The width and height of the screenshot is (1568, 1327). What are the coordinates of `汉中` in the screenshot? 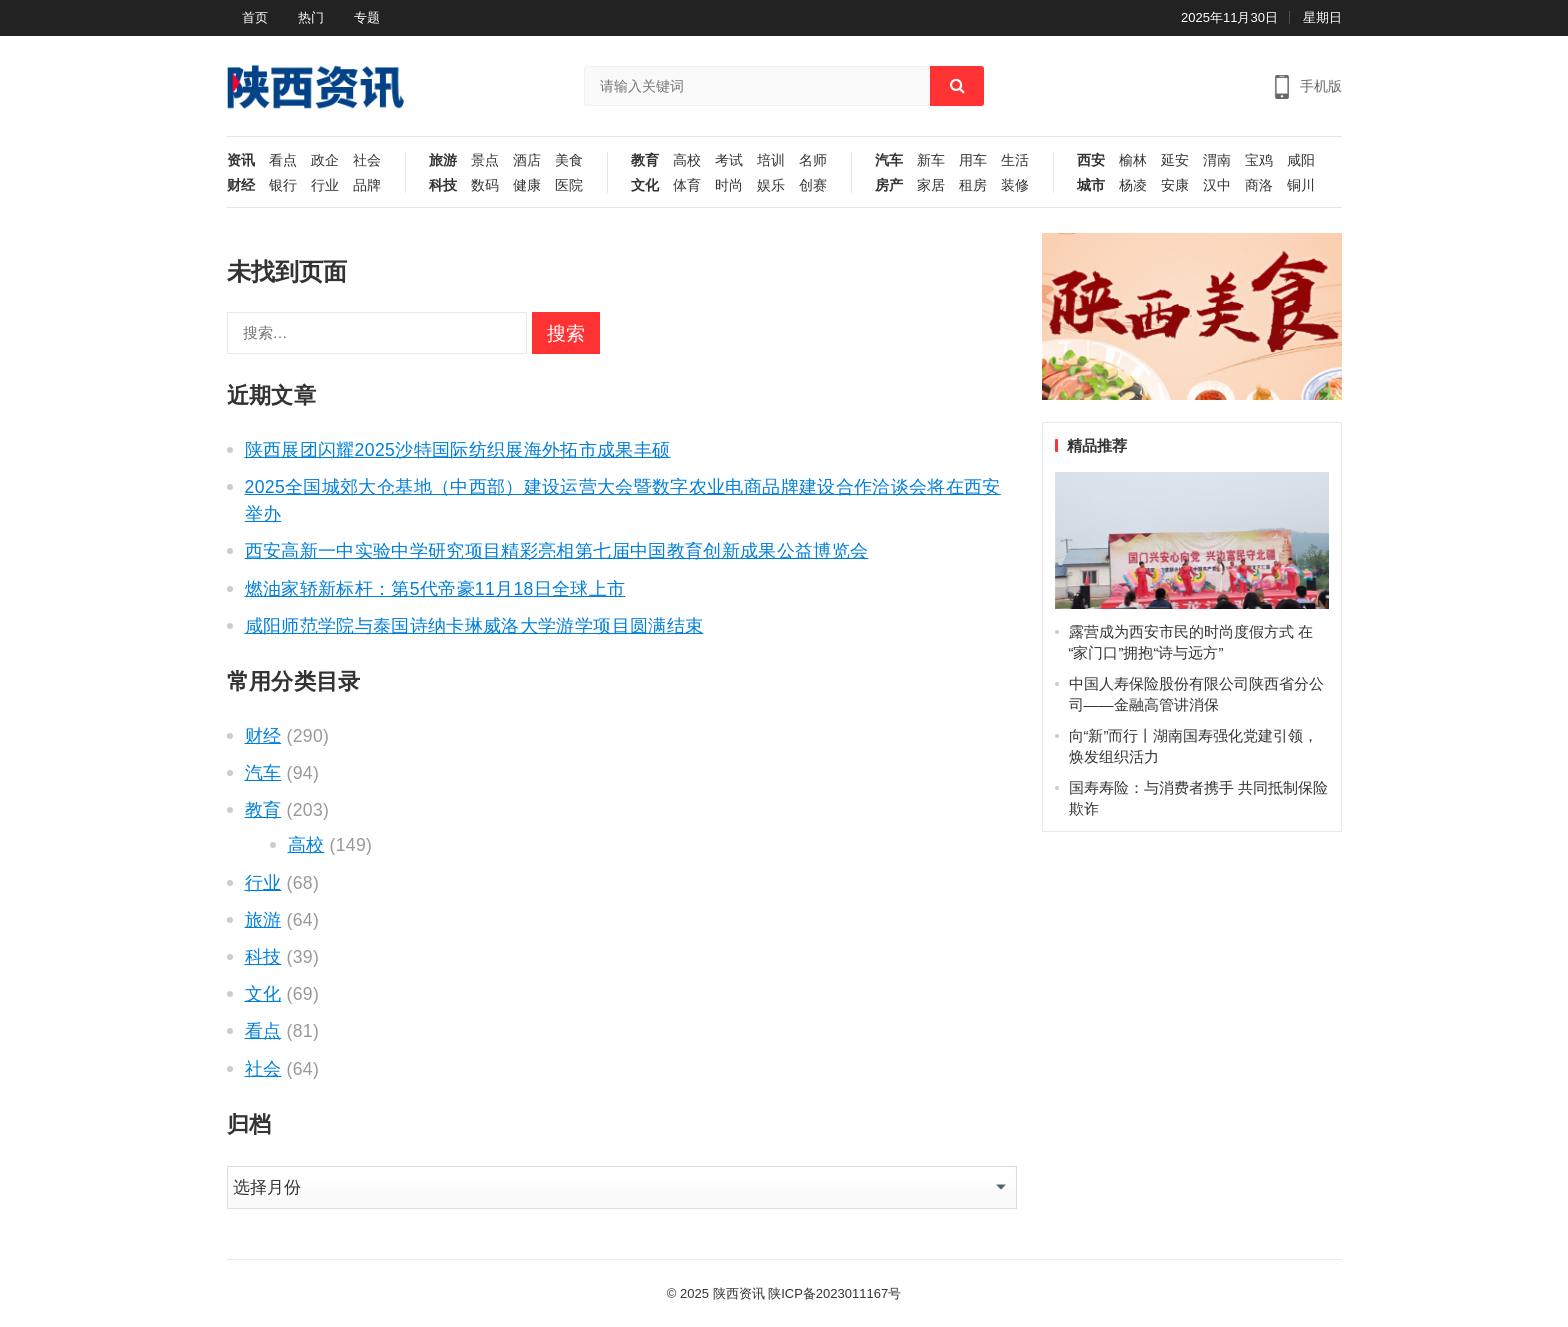 It's located at (1217, 185).